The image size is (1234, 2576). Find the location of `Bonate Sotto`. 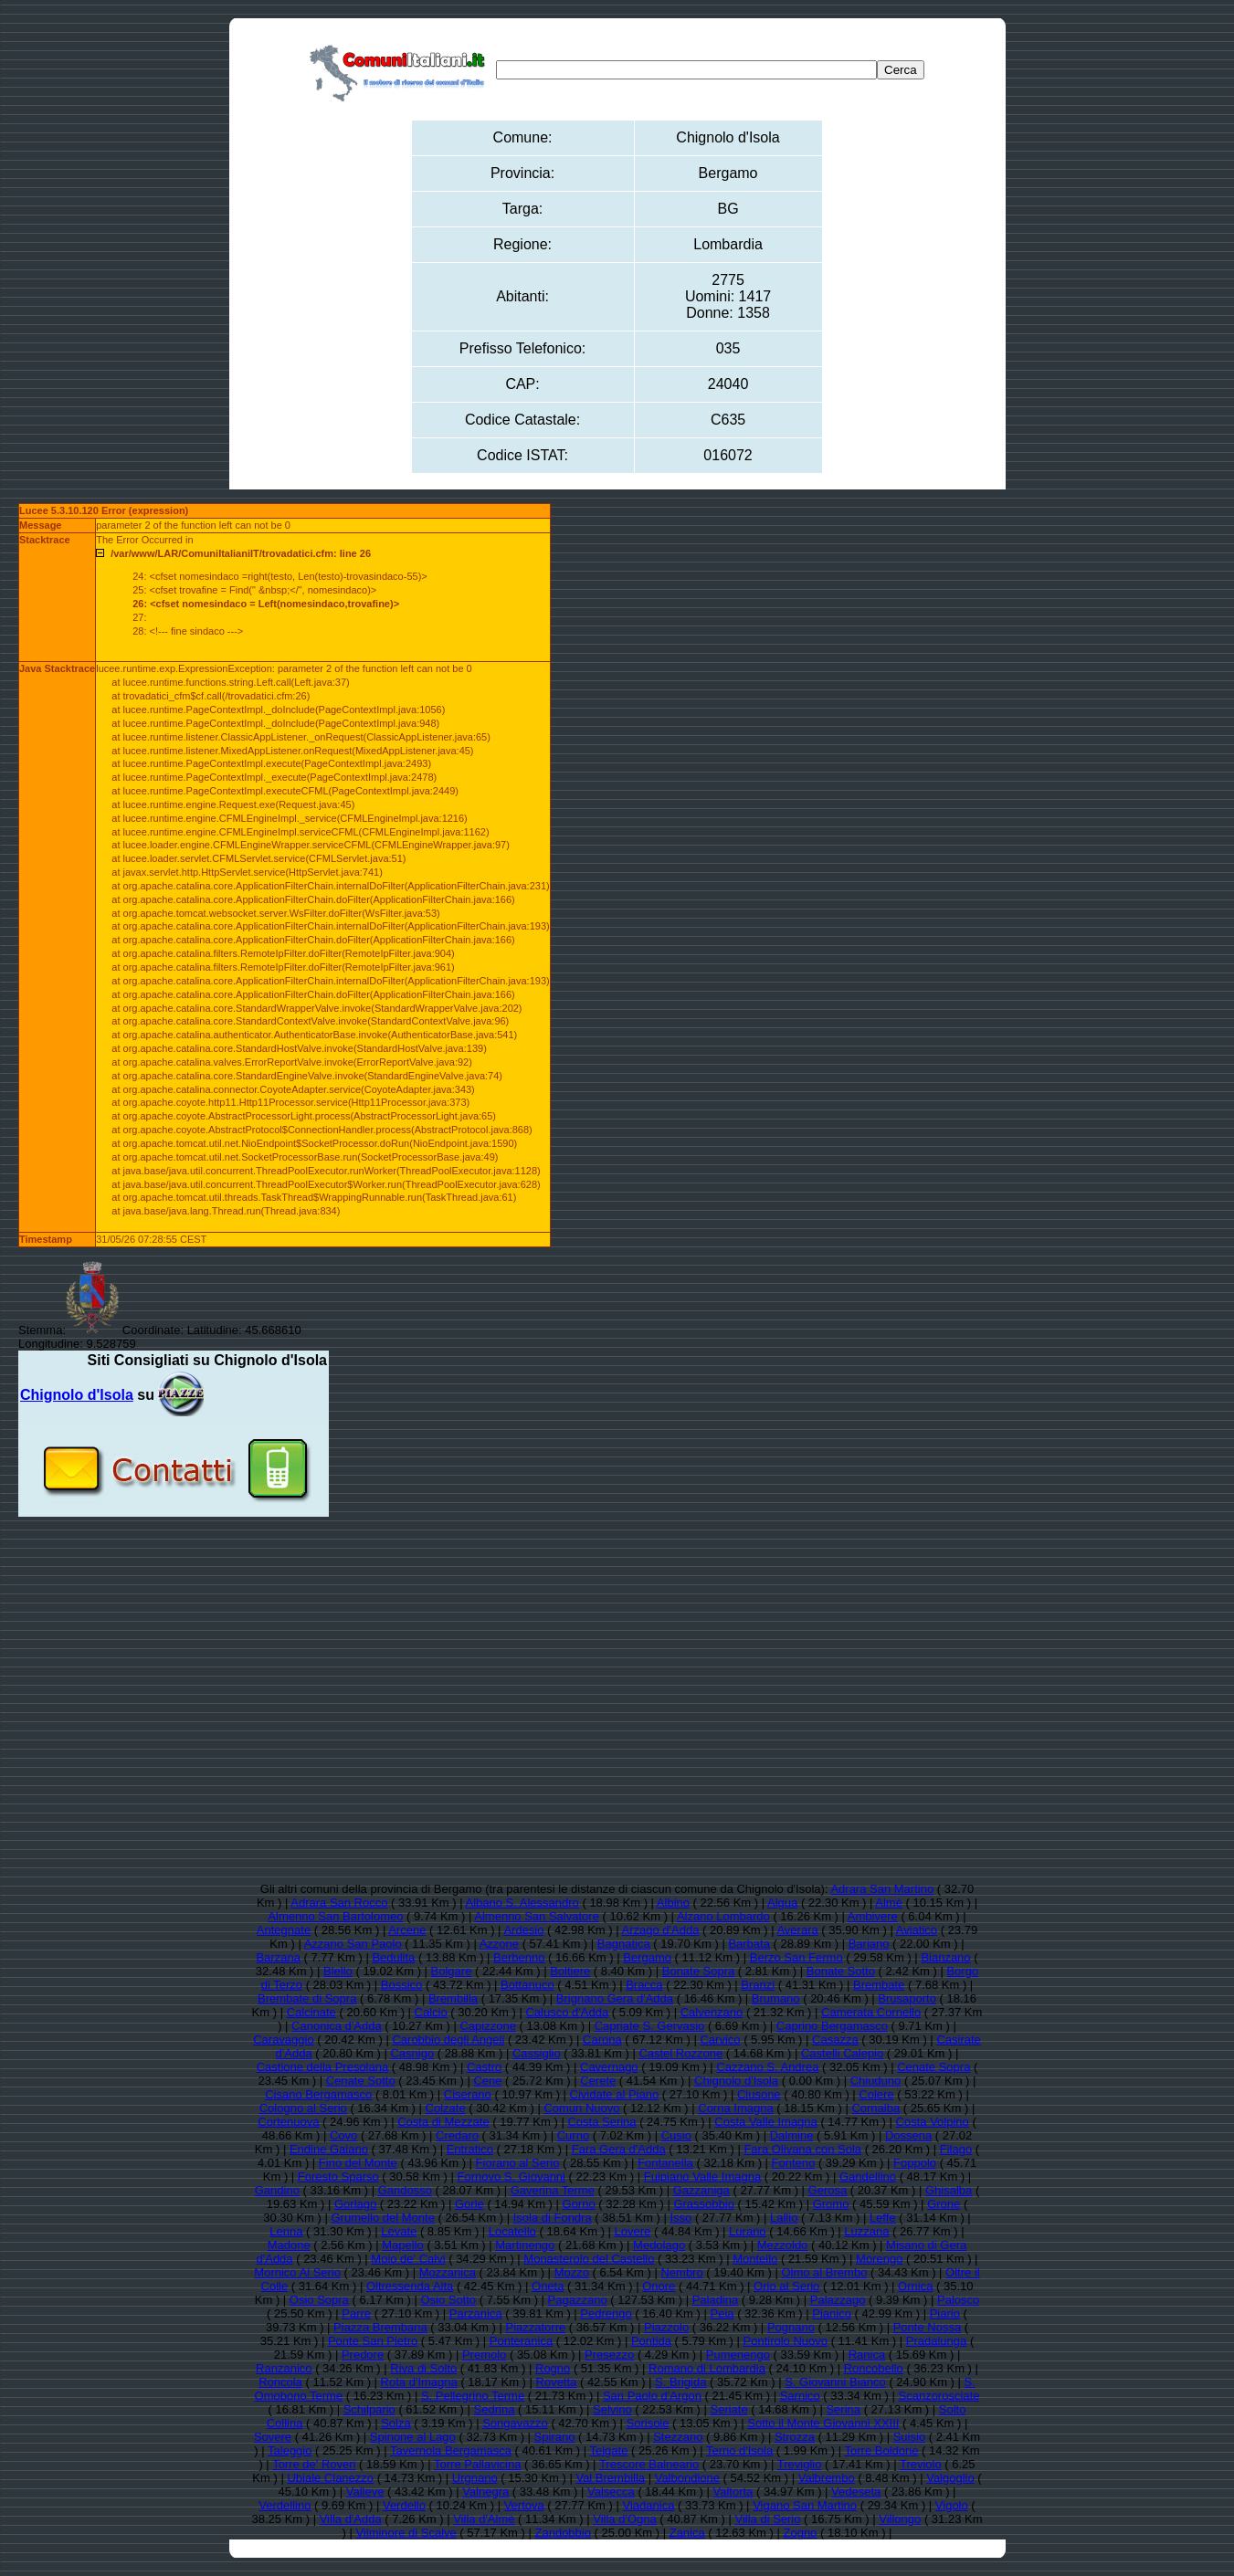

Bonate Sotto is located at coordinates (841, 1971).